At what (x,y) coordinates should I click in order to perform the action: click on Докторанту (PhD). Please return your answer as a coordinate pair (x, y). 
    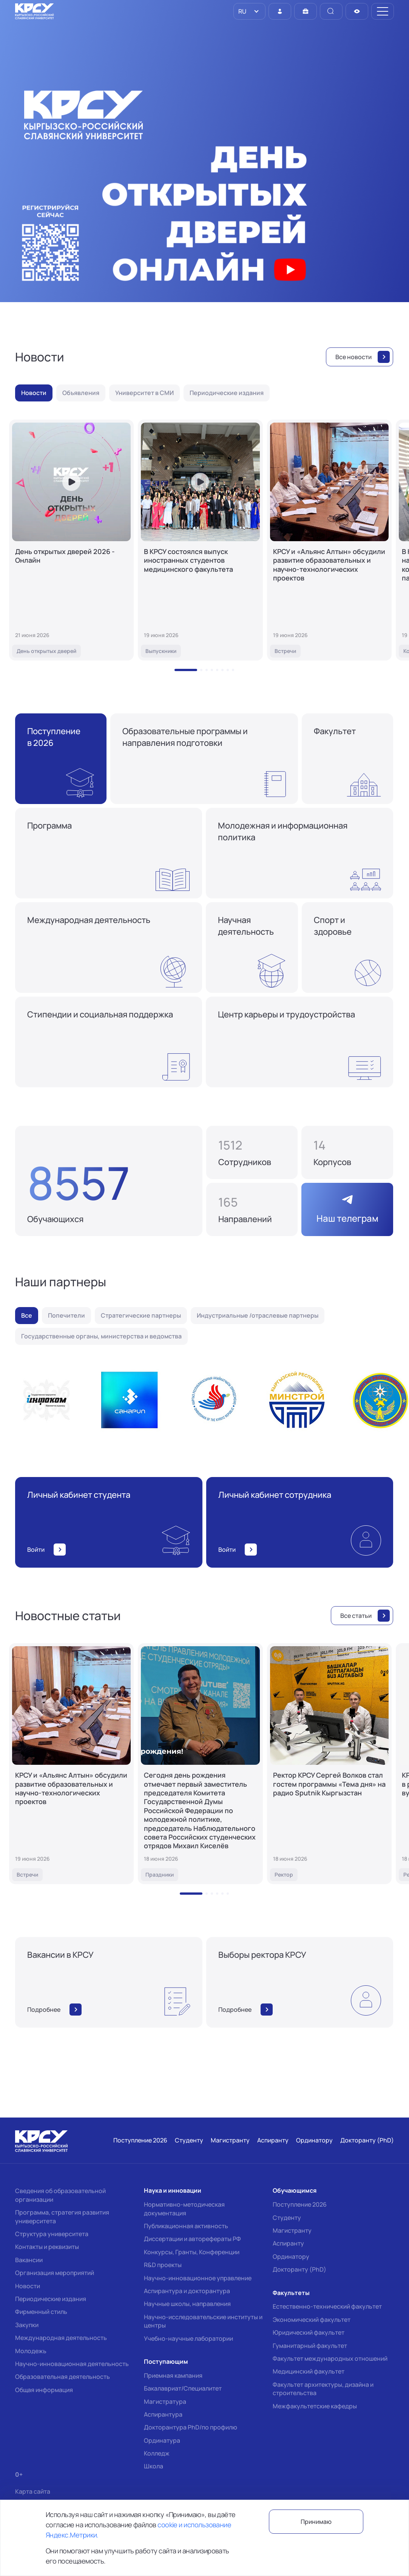
    Looking at the image, I should click on (299, 2269).